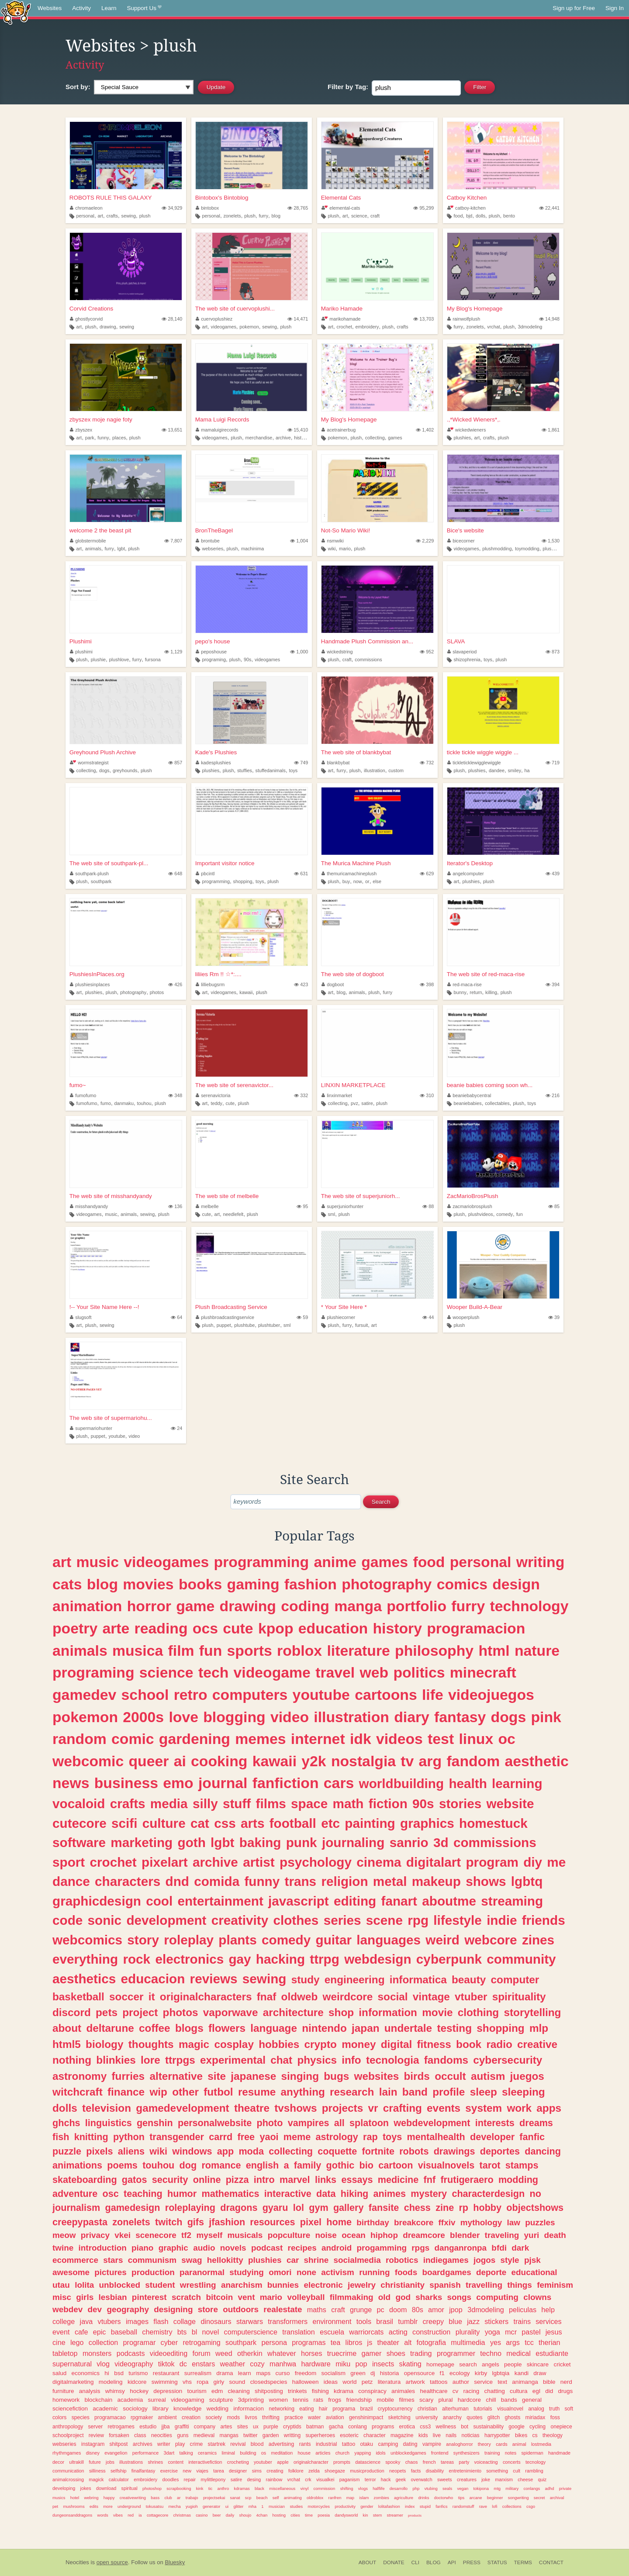 This screenshot has height=2576, width=629. What do you see at coordinates (380, 2310) in the screenshot?
I see `pc` at bounding box center [380, 2310].